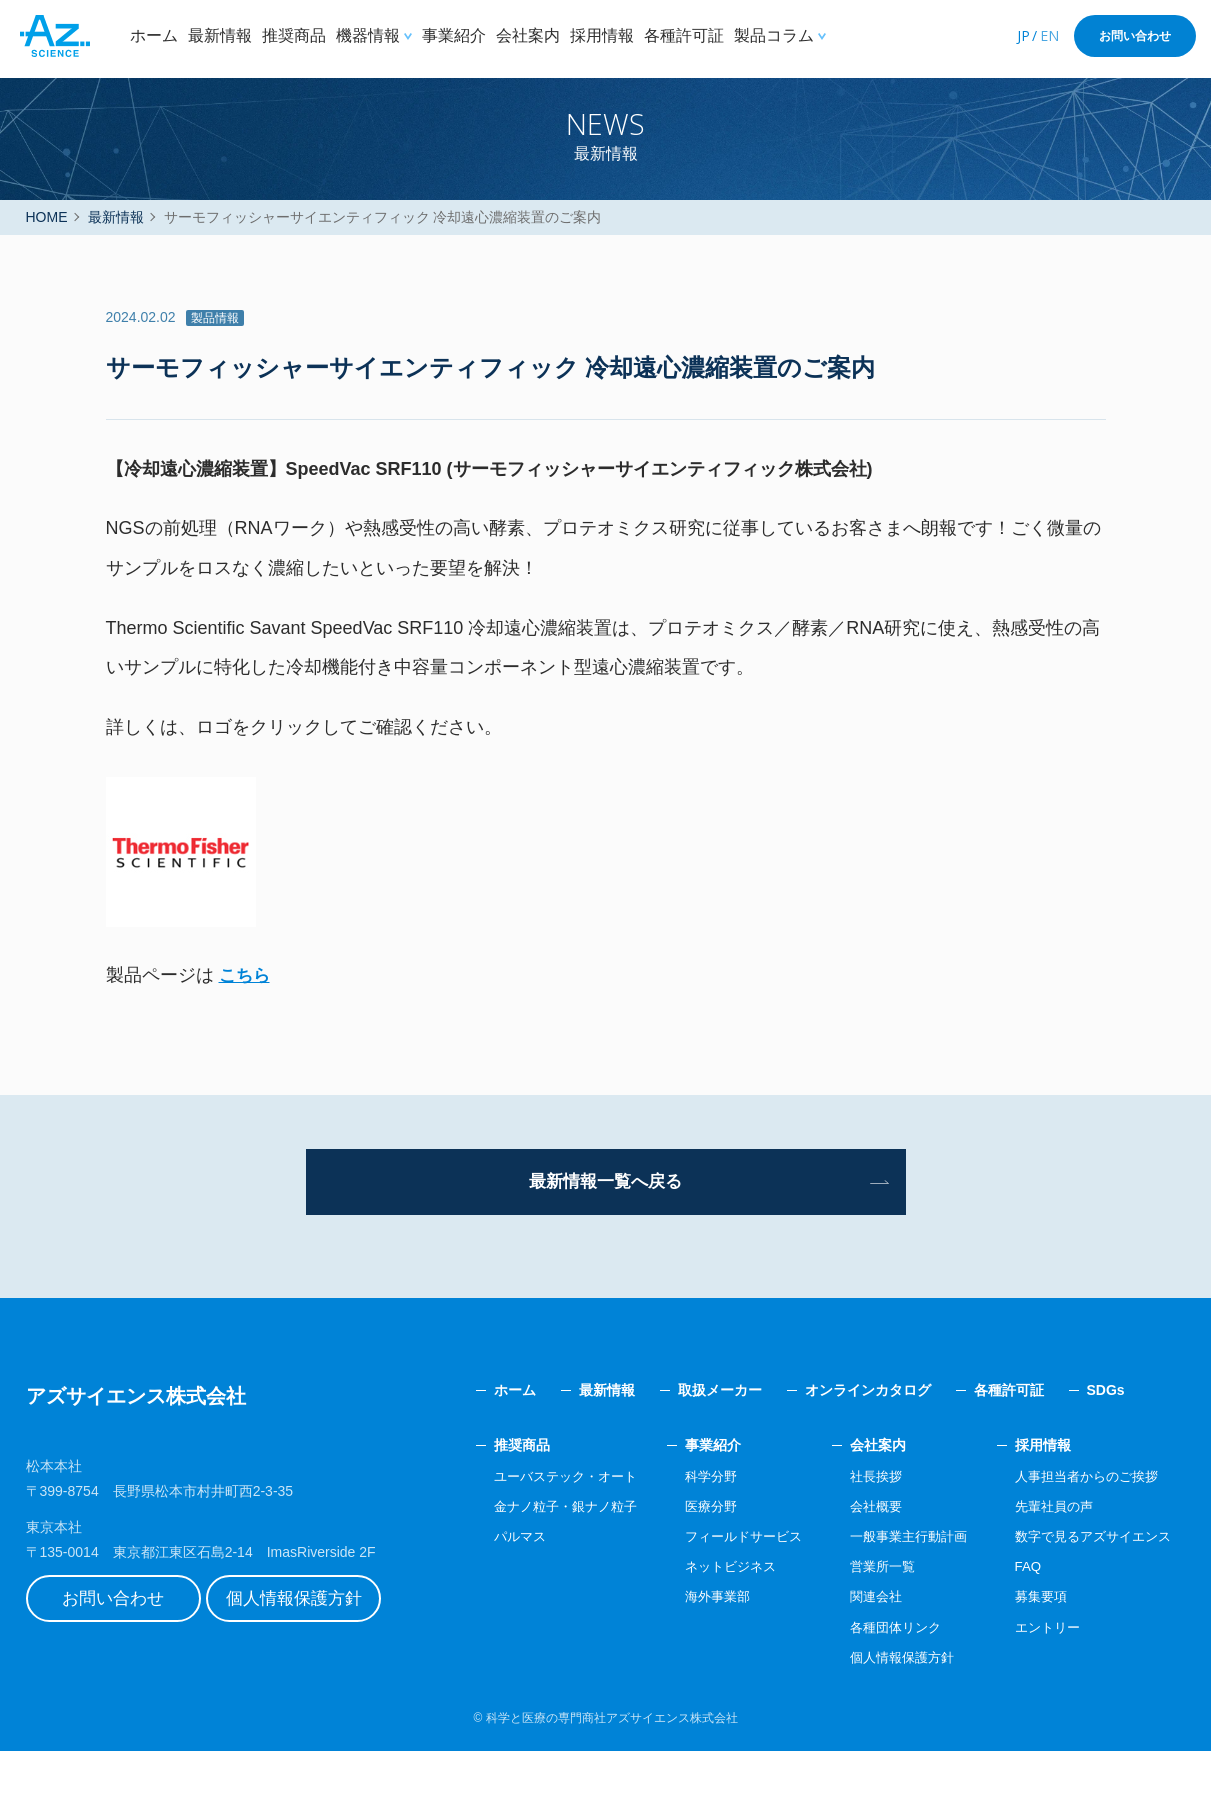  Describe the element at coordinates (690, 1651) in the screenshot. I see `海外事業部` at that location.